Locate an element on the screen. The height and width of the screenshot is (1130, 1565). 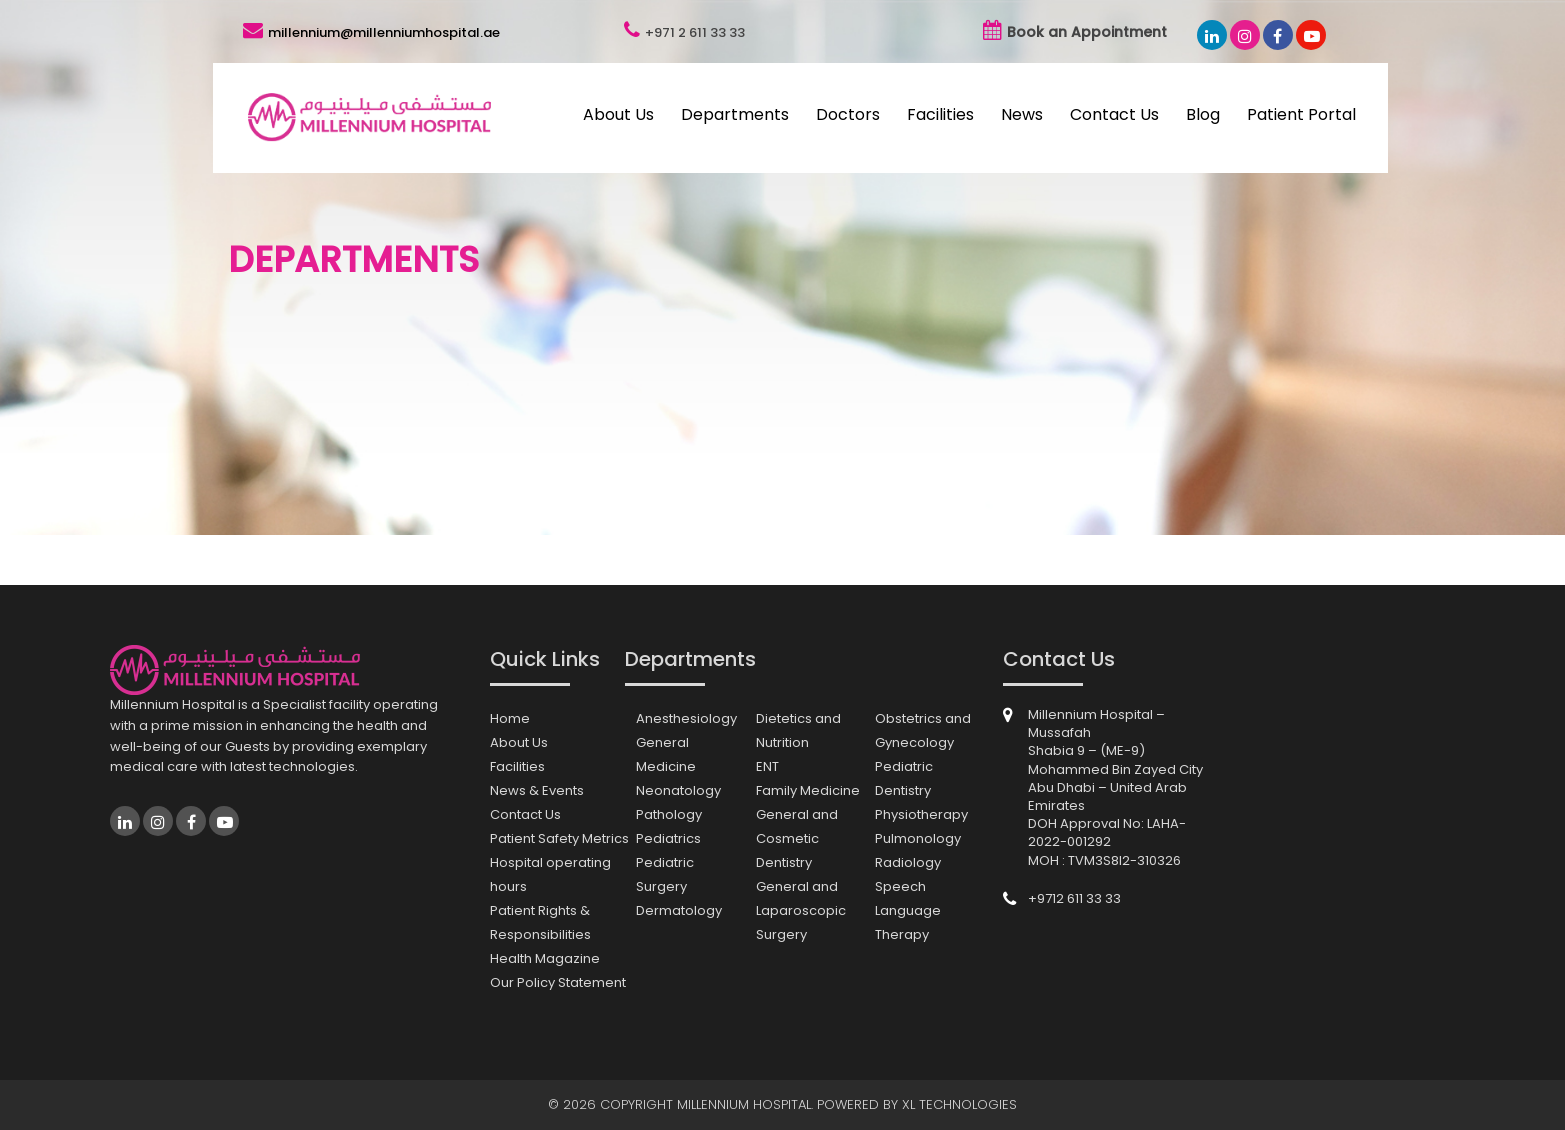
Home is located at coordinates (510, 718).